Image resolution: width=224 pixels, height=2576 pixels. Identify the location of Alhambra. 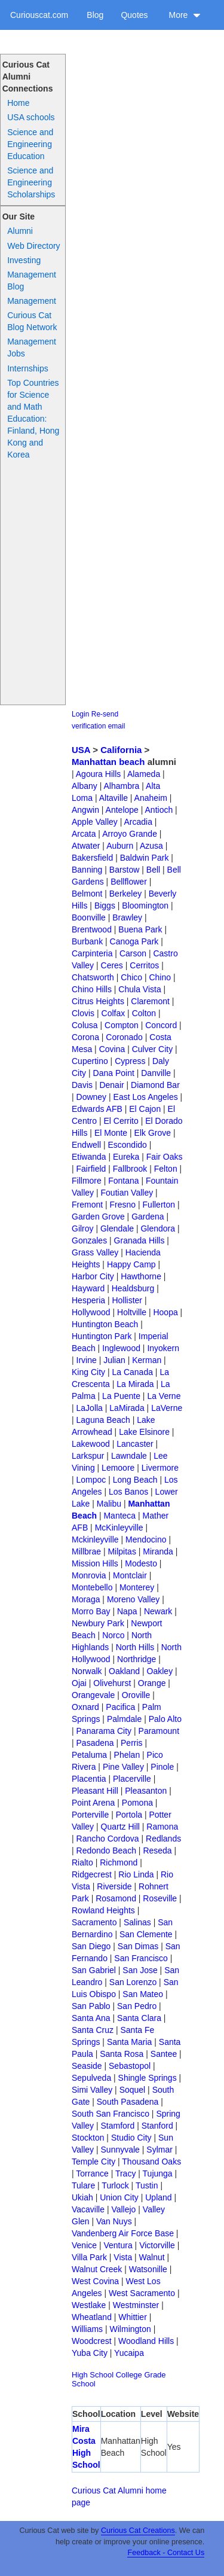
(121, 786).